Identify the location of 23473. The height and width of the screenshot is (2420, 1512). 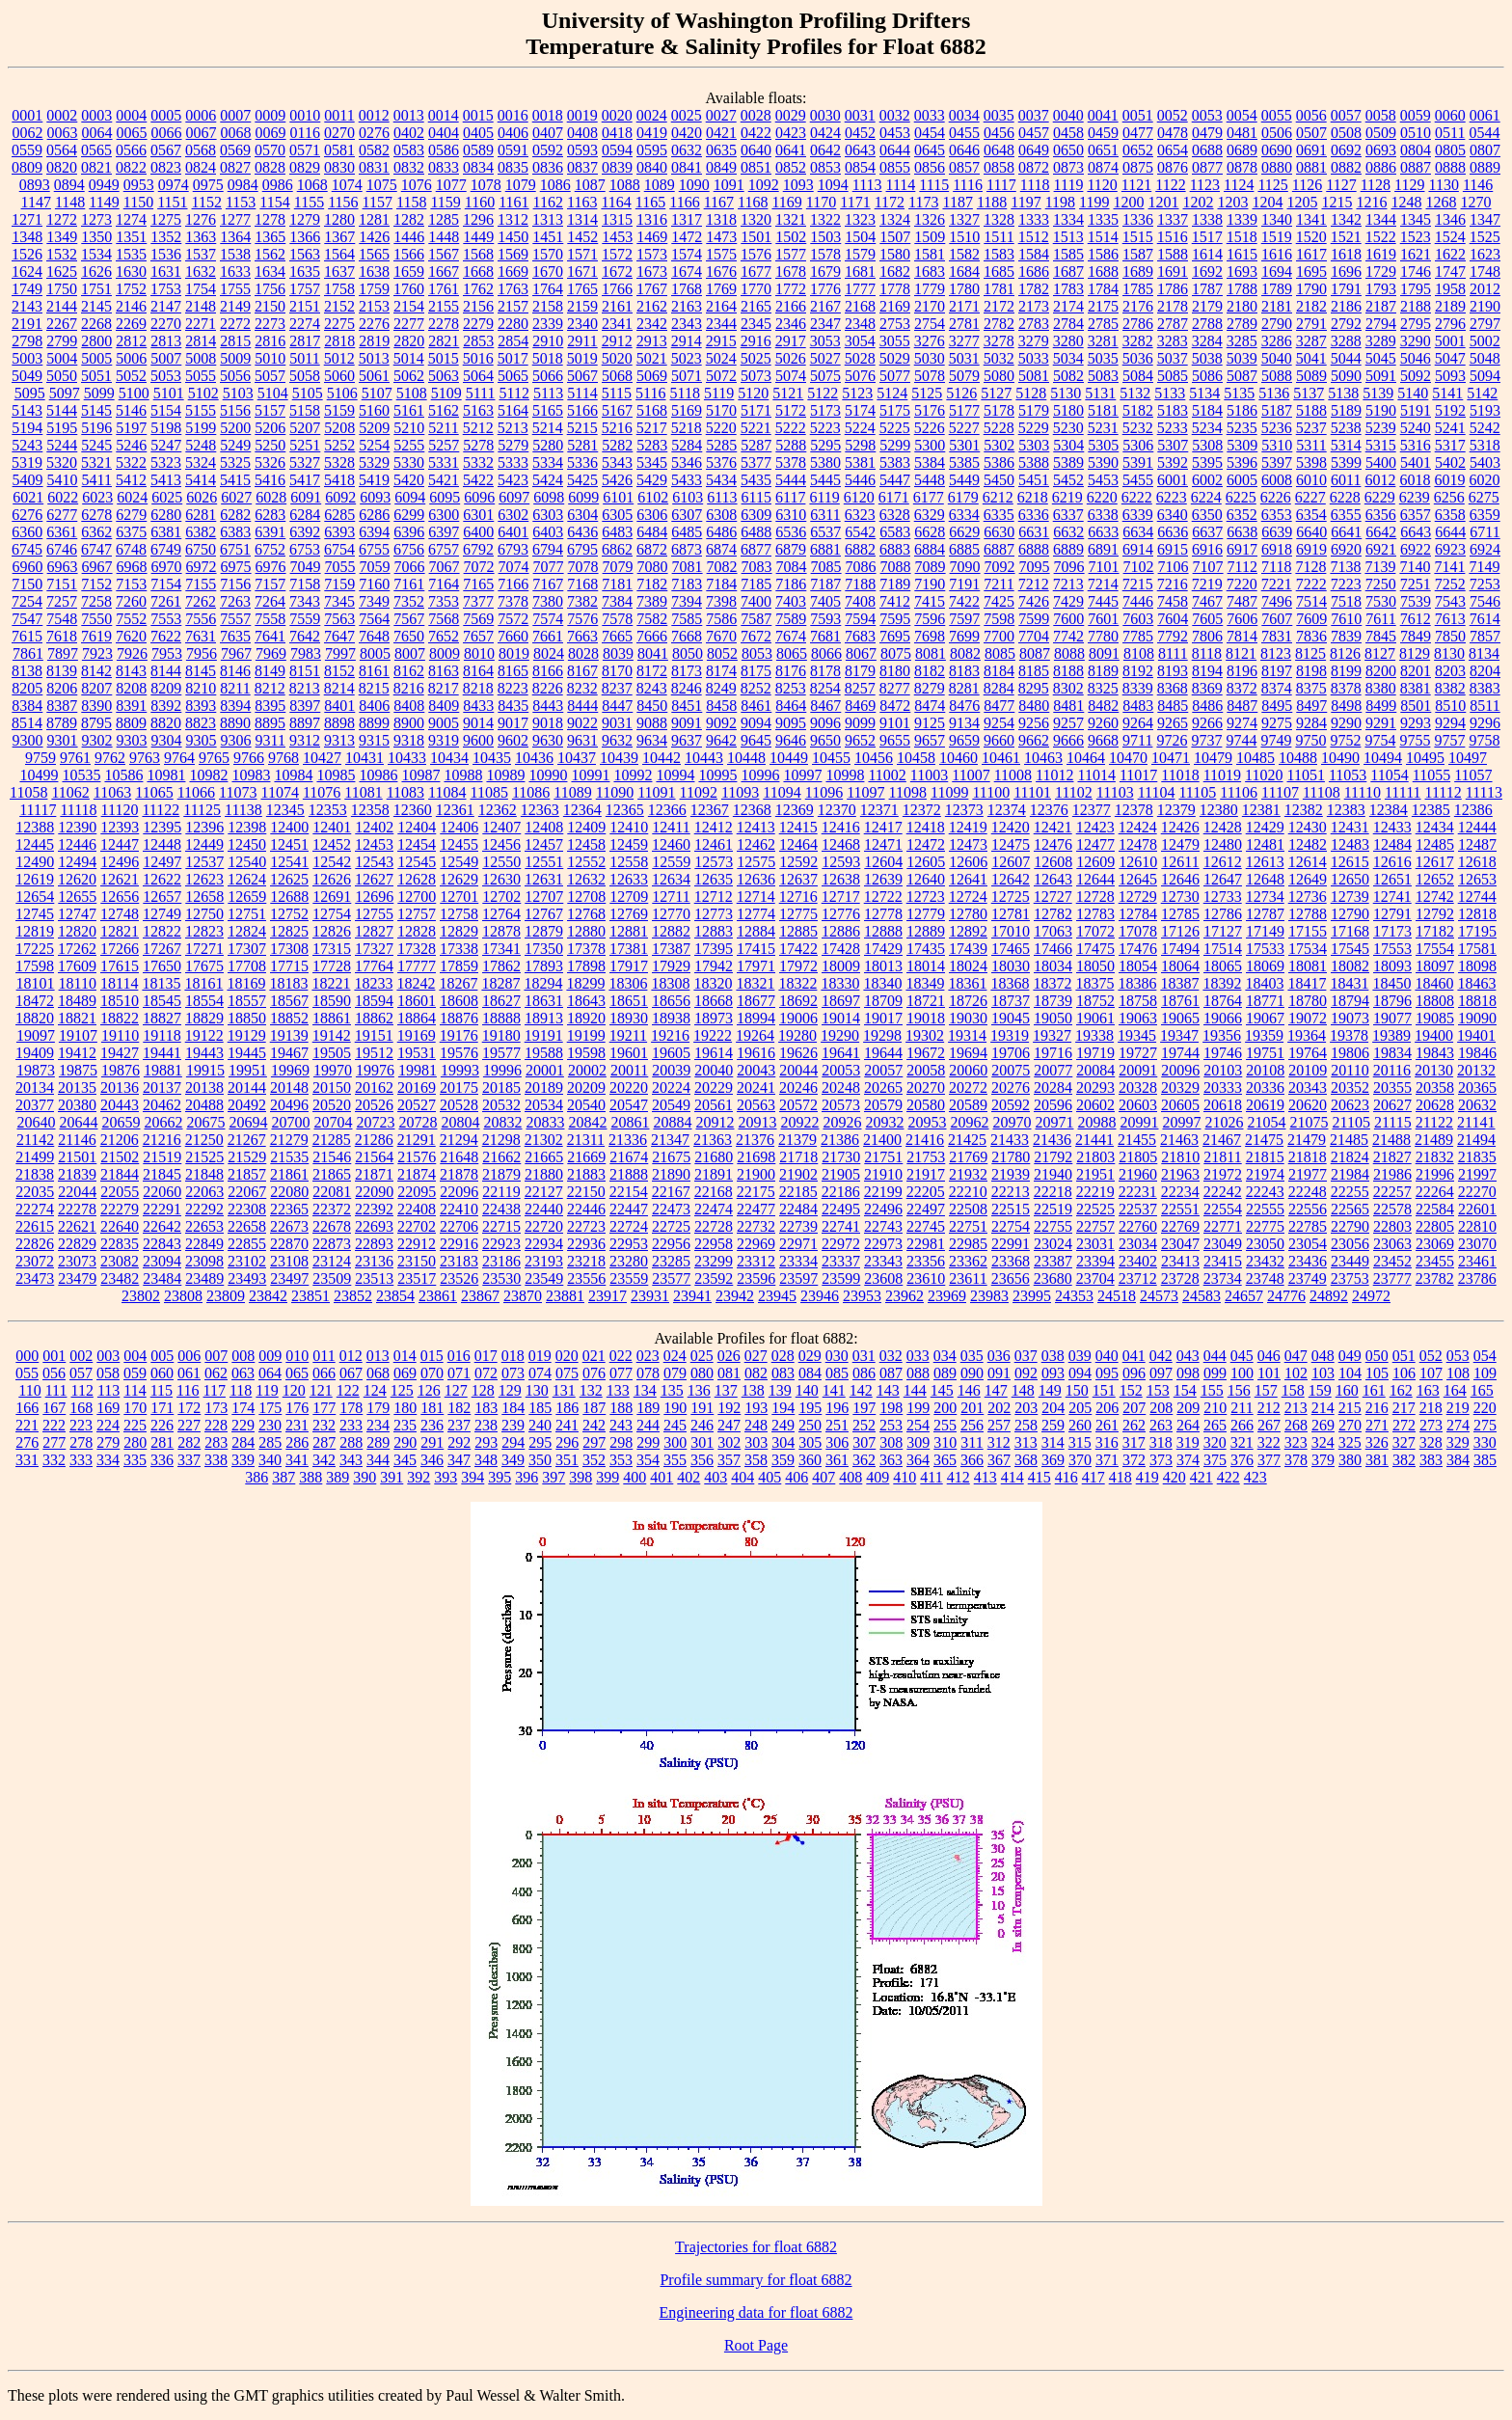
(34, 1278).